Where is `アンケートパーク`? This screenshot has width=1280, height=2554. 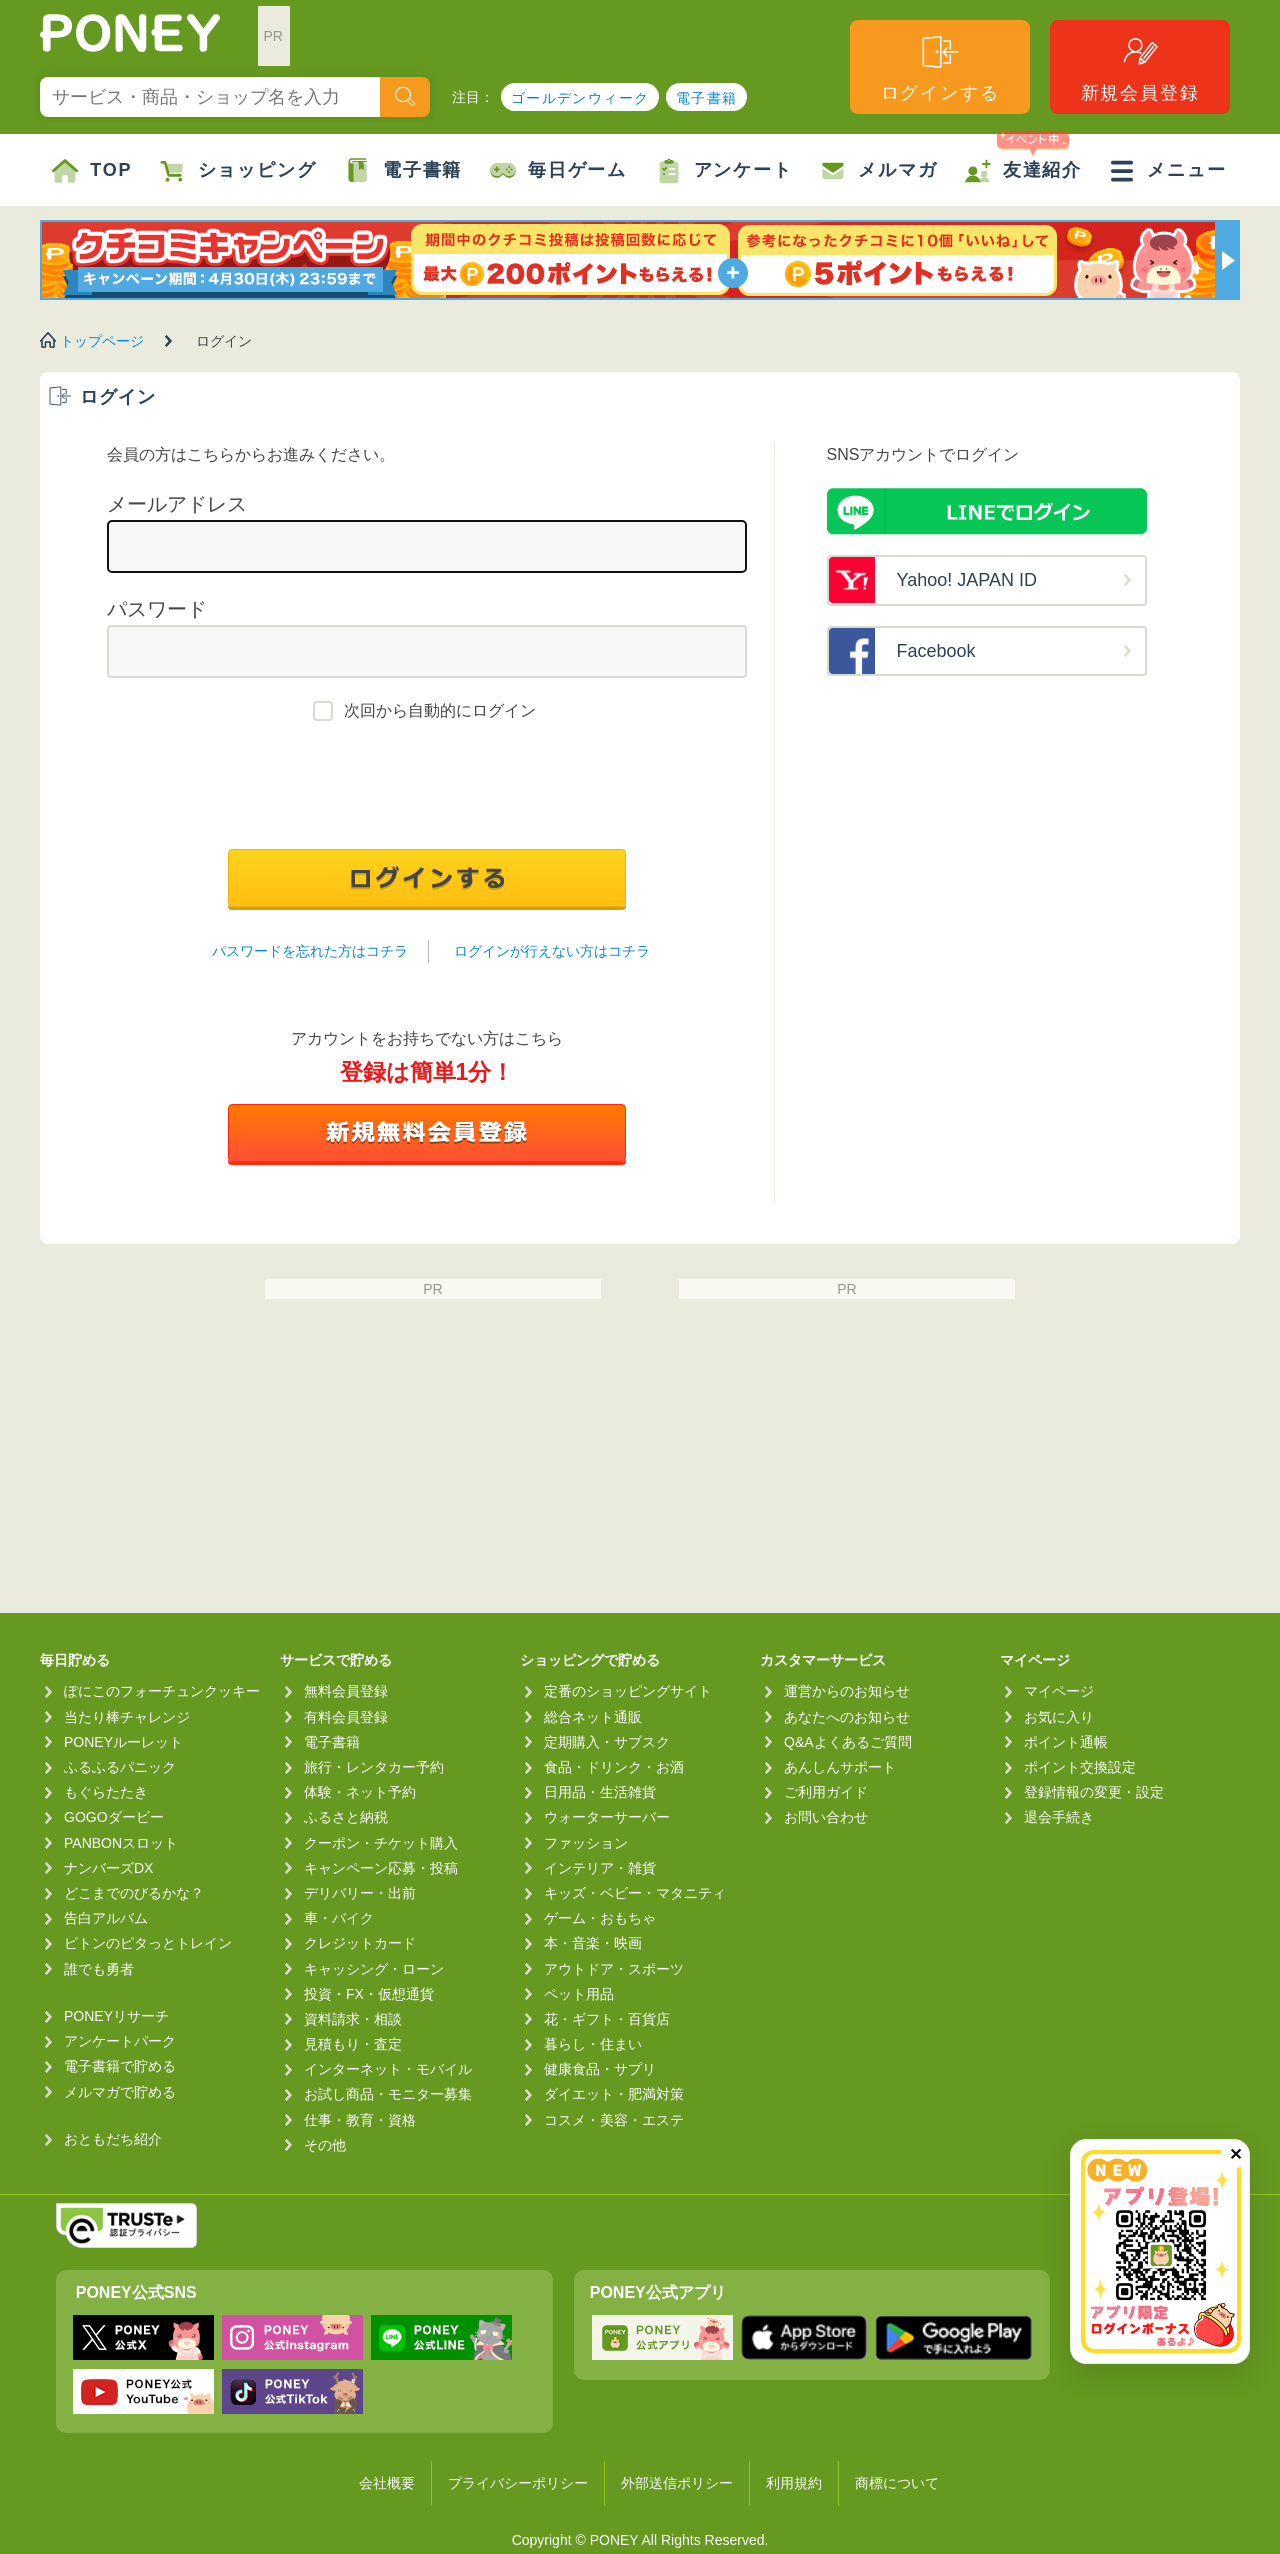
アンケートパーク is located at coordinates (120, 2041).